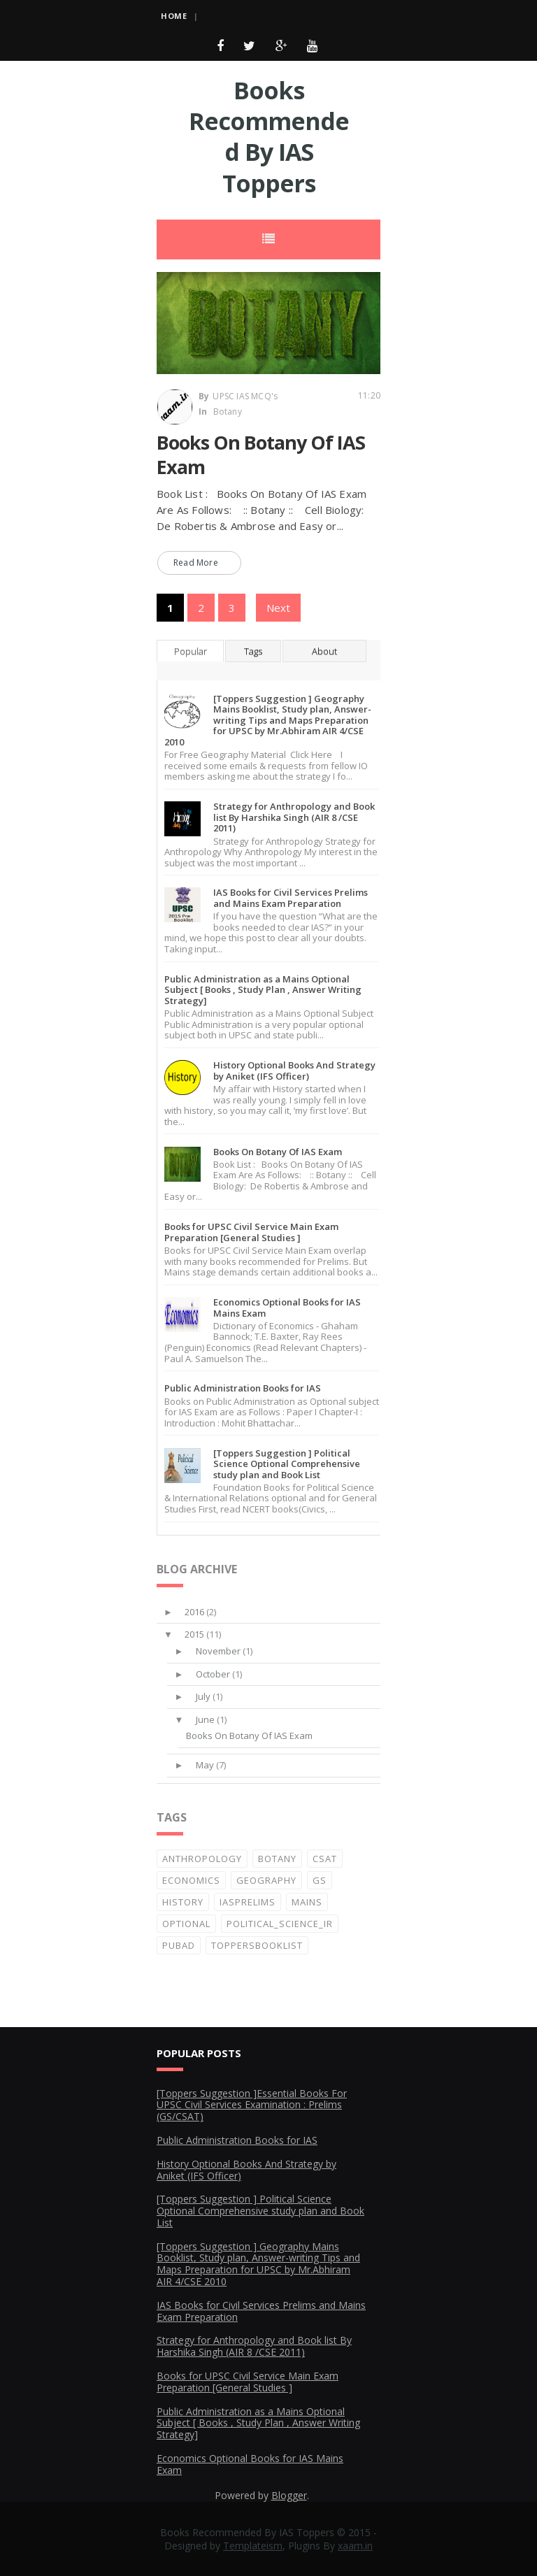 This screenshot has width=537, height=2576. What do you see at coordinates (257, 1945) in the screenshot?
I see `ToppersBooklist` at bounding box center [257, 1945].